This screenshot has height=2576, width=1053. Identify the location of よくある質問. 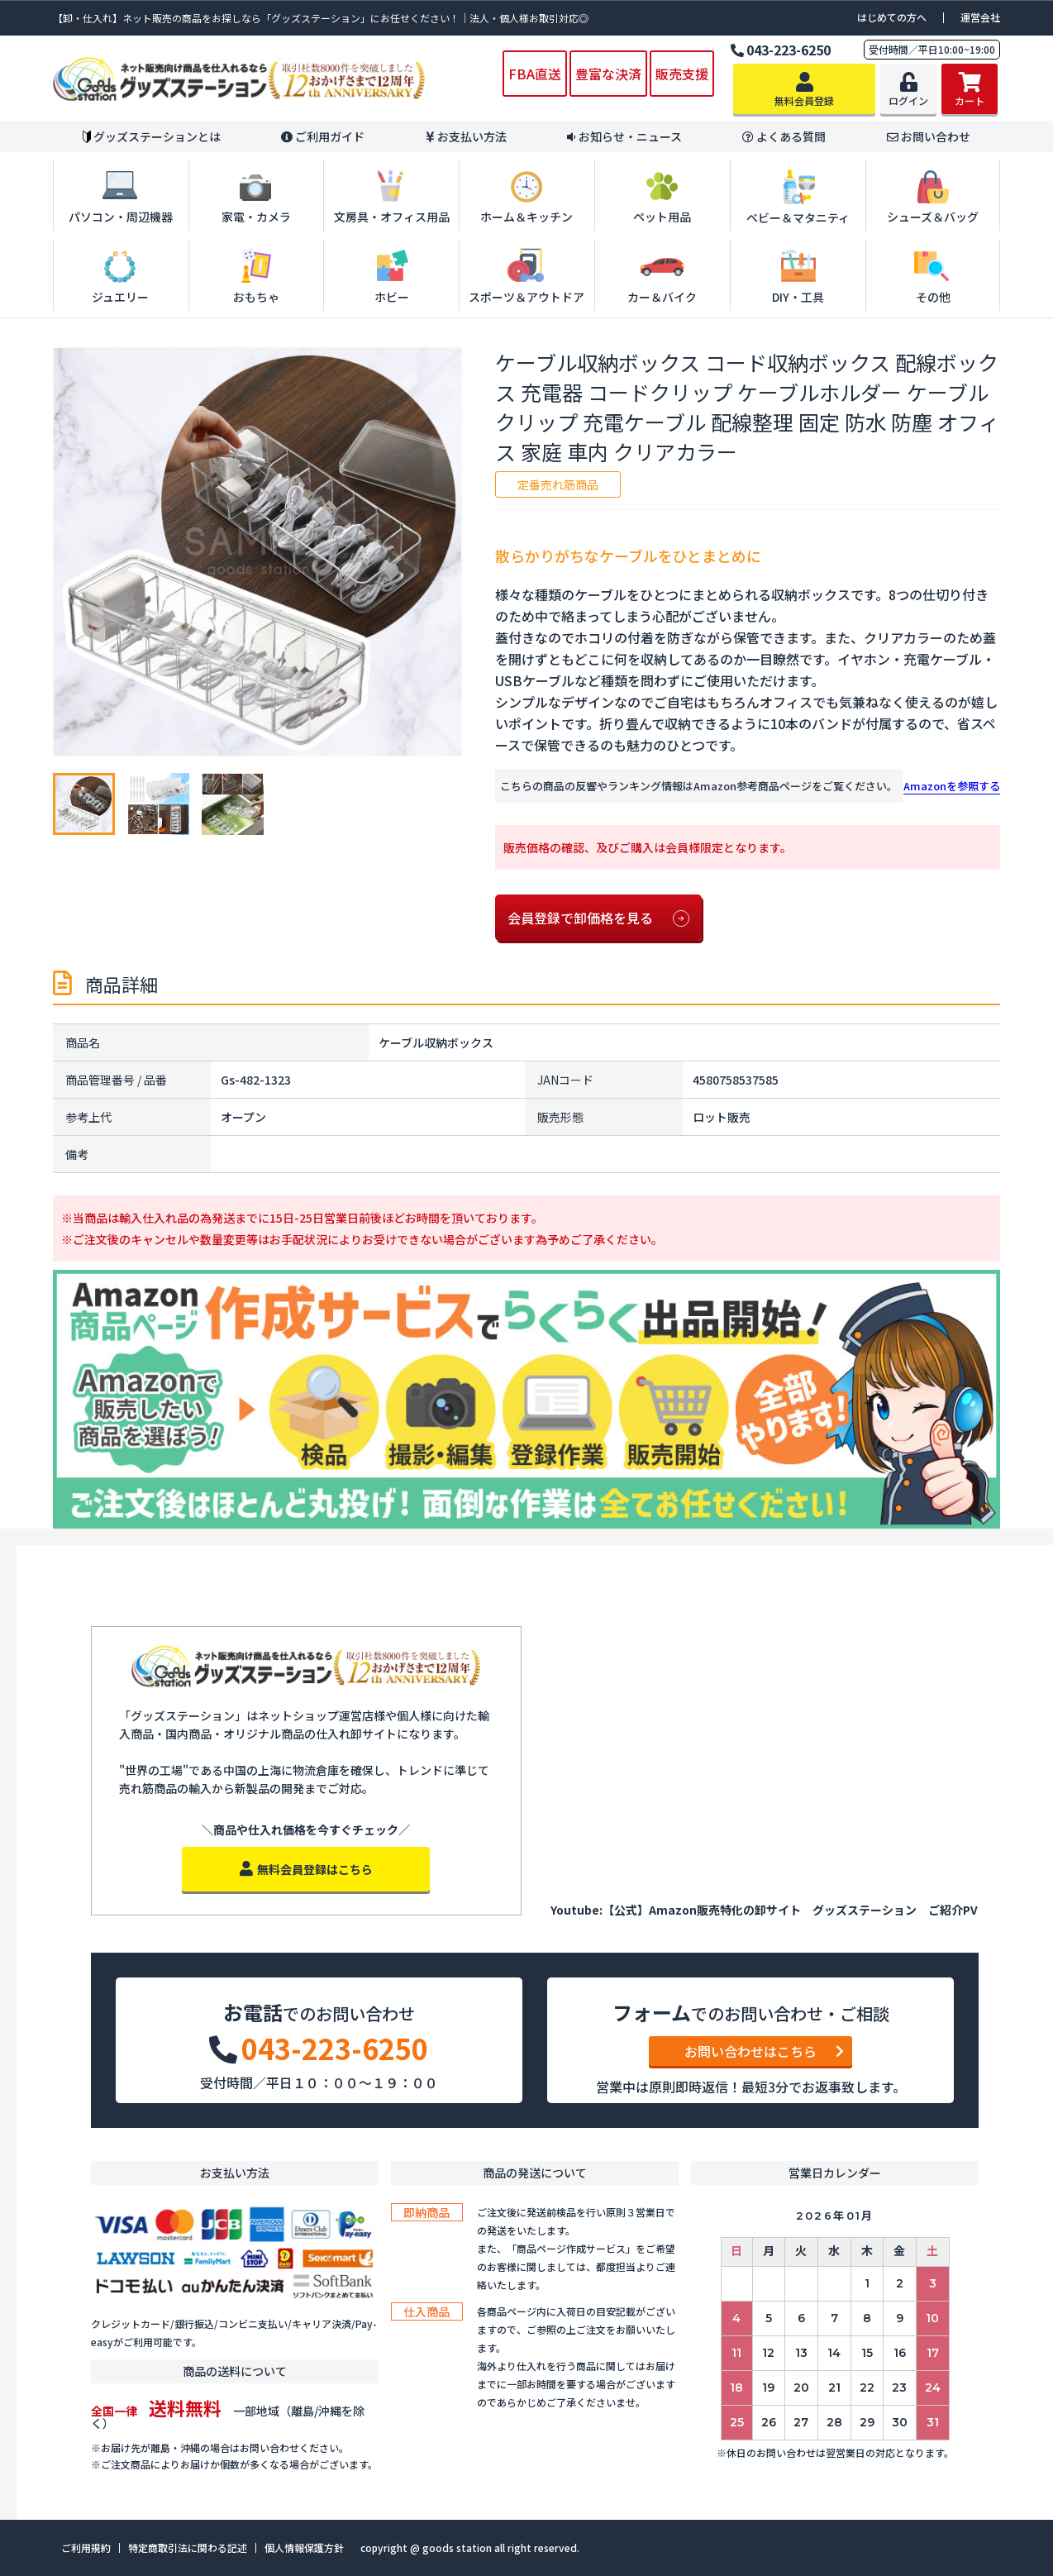
(784, 137).